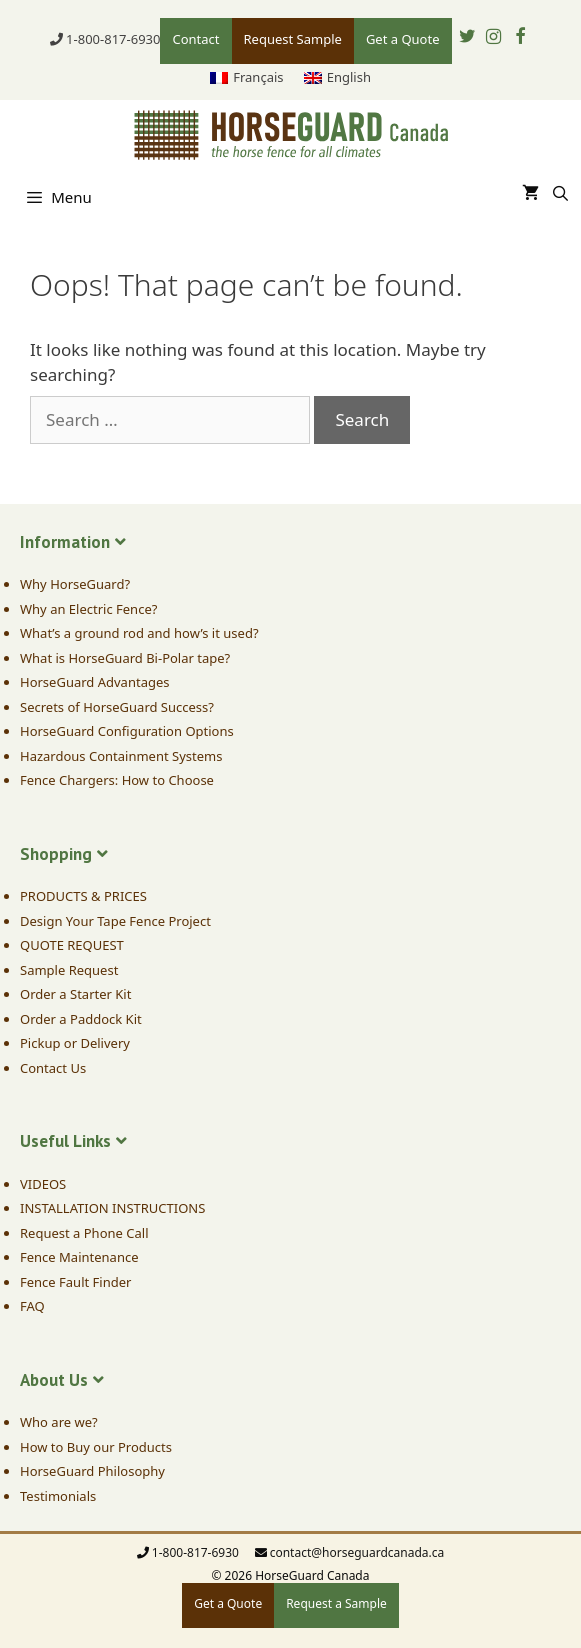 The height and width of the screenshot is (1648, 581). I want to click on Hazardous Containment Systems, so click(121, 756).